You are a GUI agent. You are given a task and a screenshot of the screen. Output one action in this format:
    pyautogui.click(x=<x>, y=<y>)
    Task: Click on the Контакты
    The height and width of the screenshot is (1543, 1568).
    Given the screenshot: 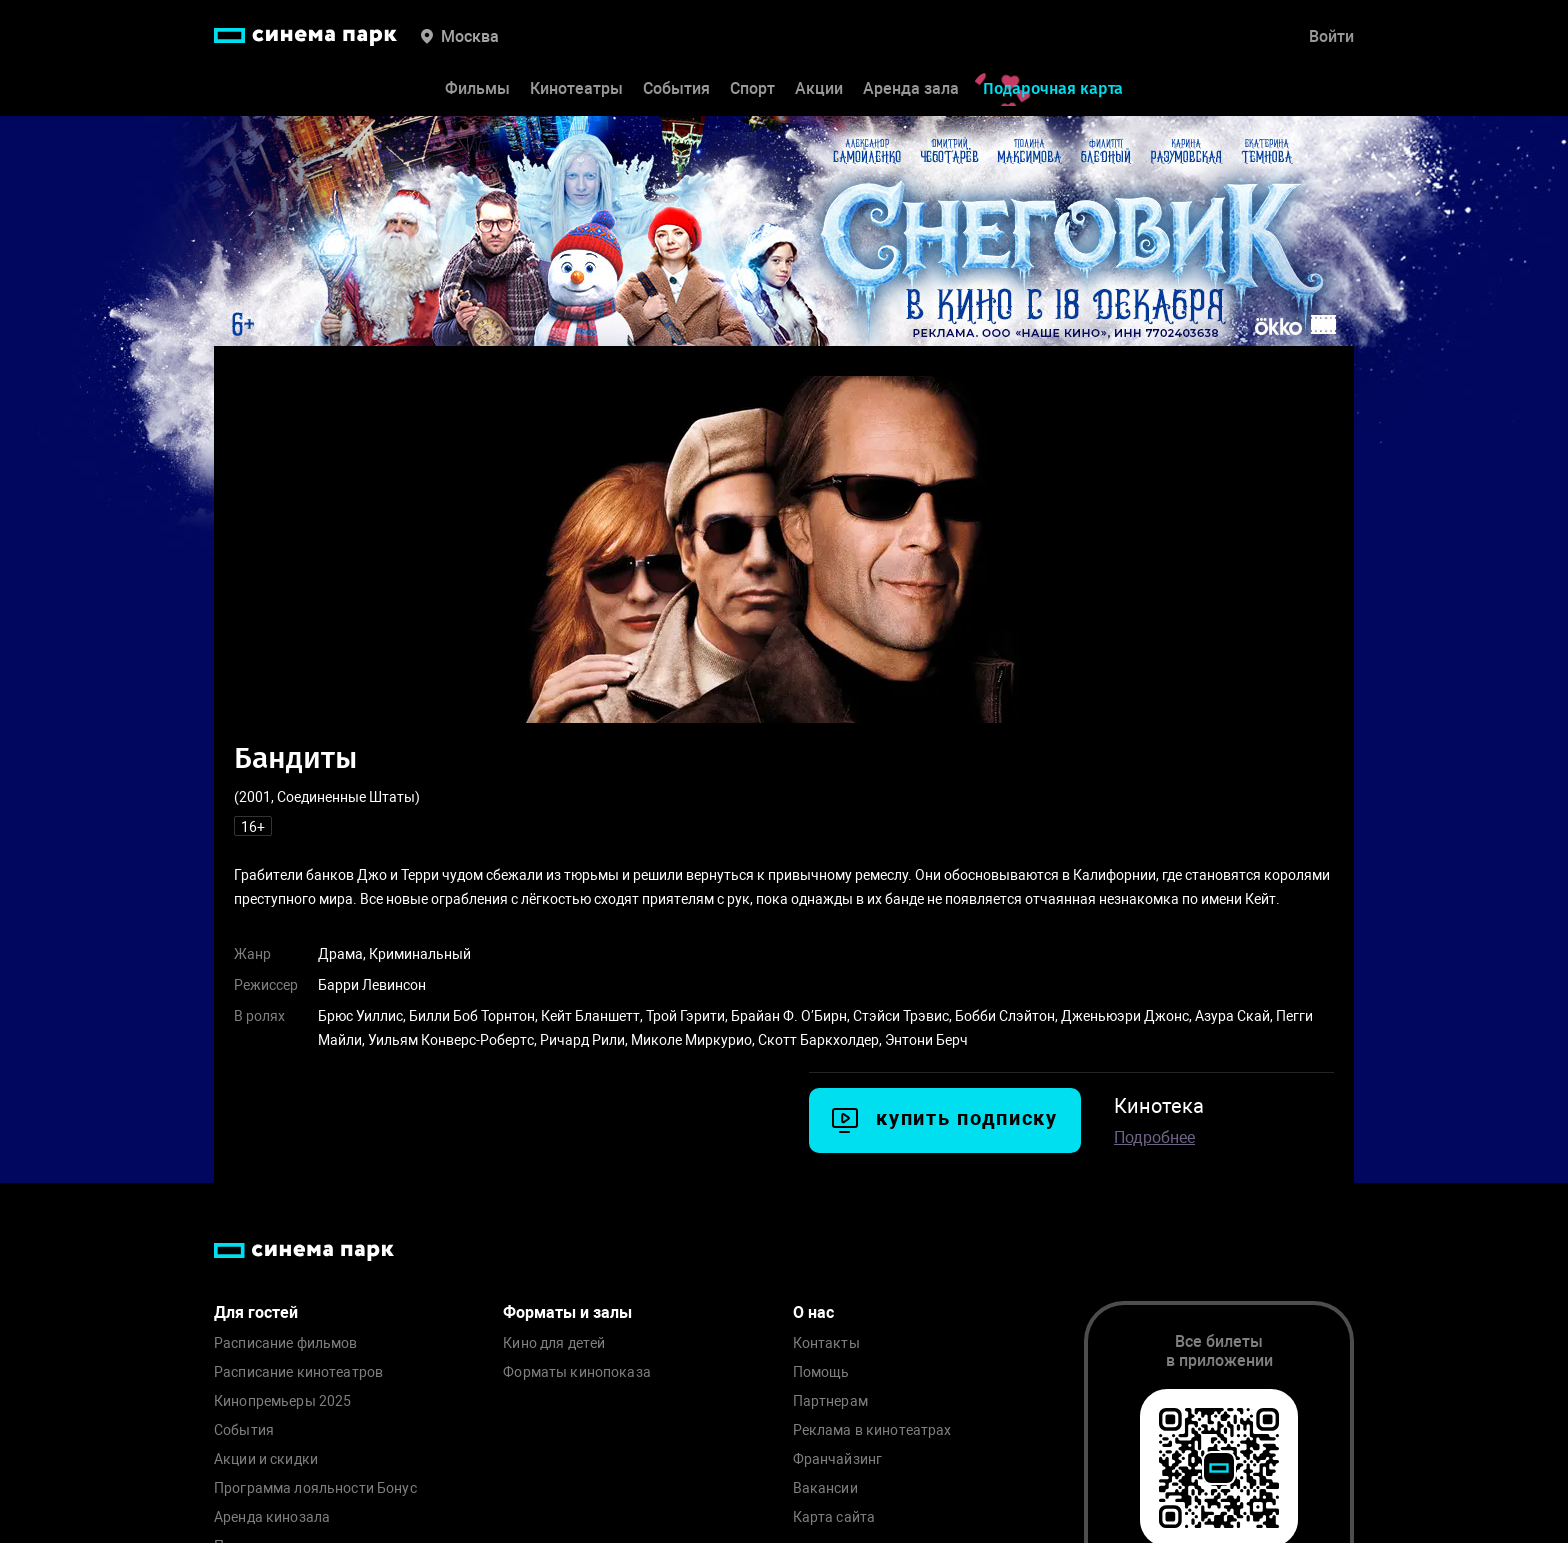 What is the action you would take?
    pyautogui.click(x=826, y=1343)
    